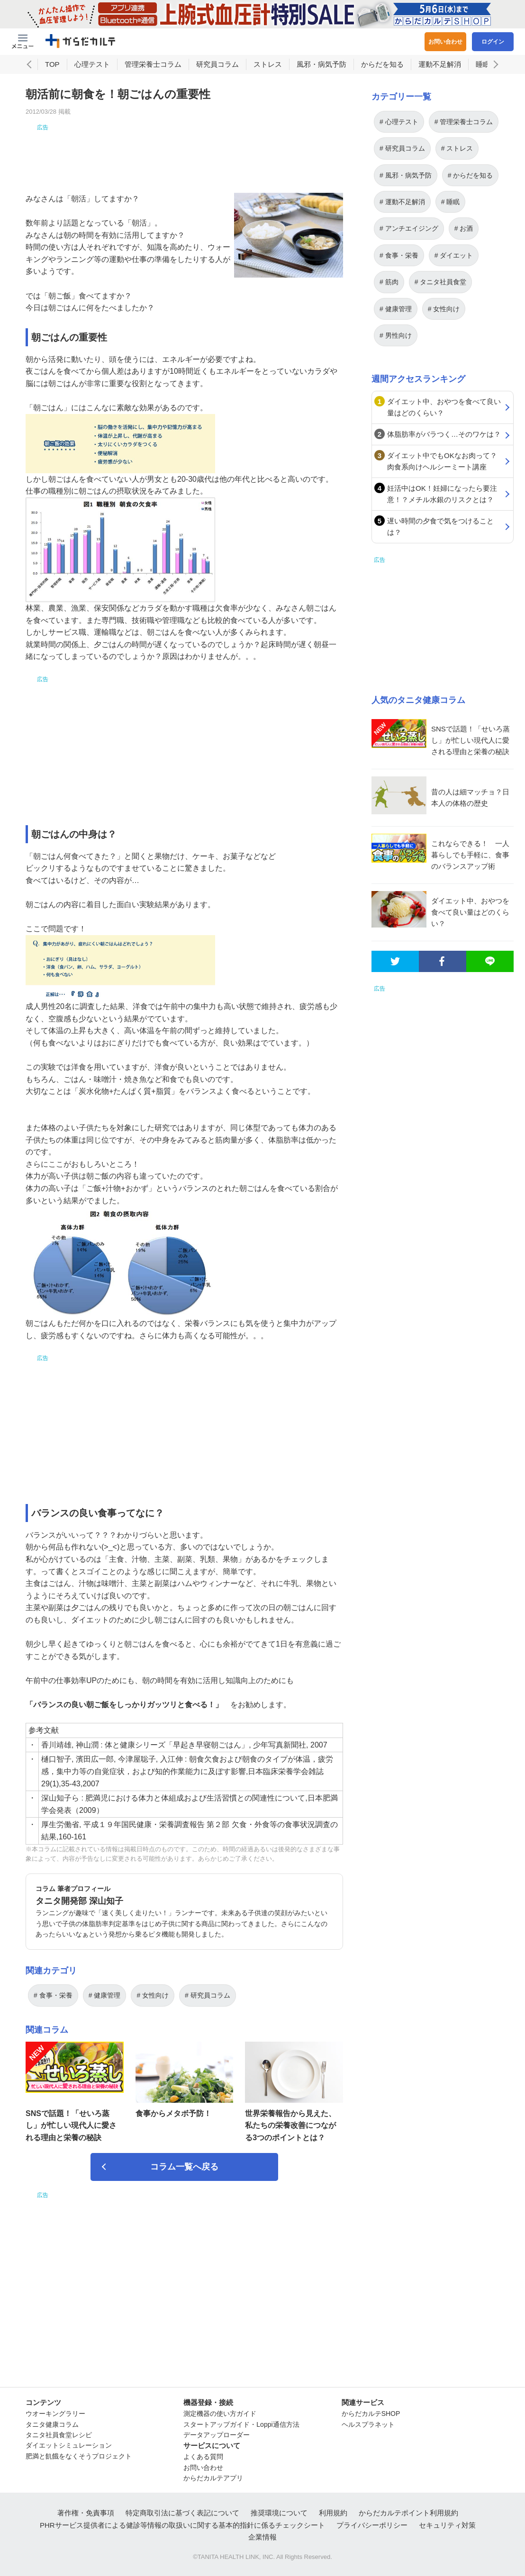  I want to click on 測定機器の使い方ガイド, so click(219, 2413).